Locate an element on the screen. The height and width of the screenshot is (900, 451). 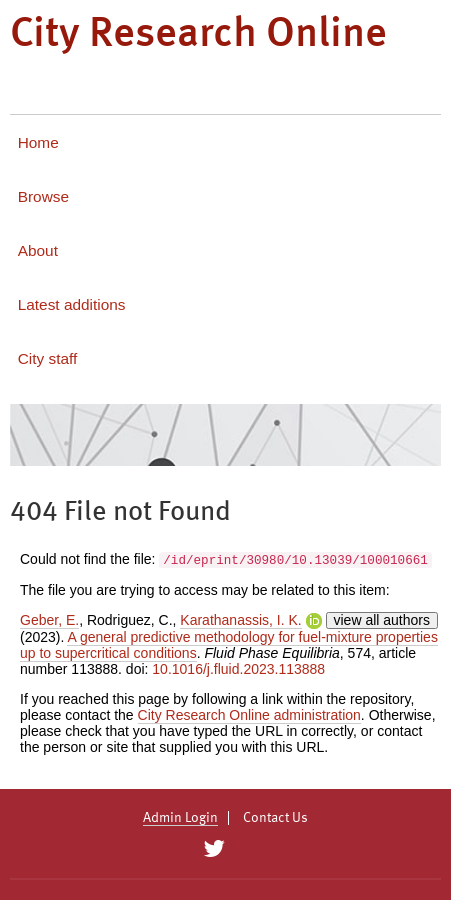
Contact Us is located at coordinates (275, 818).